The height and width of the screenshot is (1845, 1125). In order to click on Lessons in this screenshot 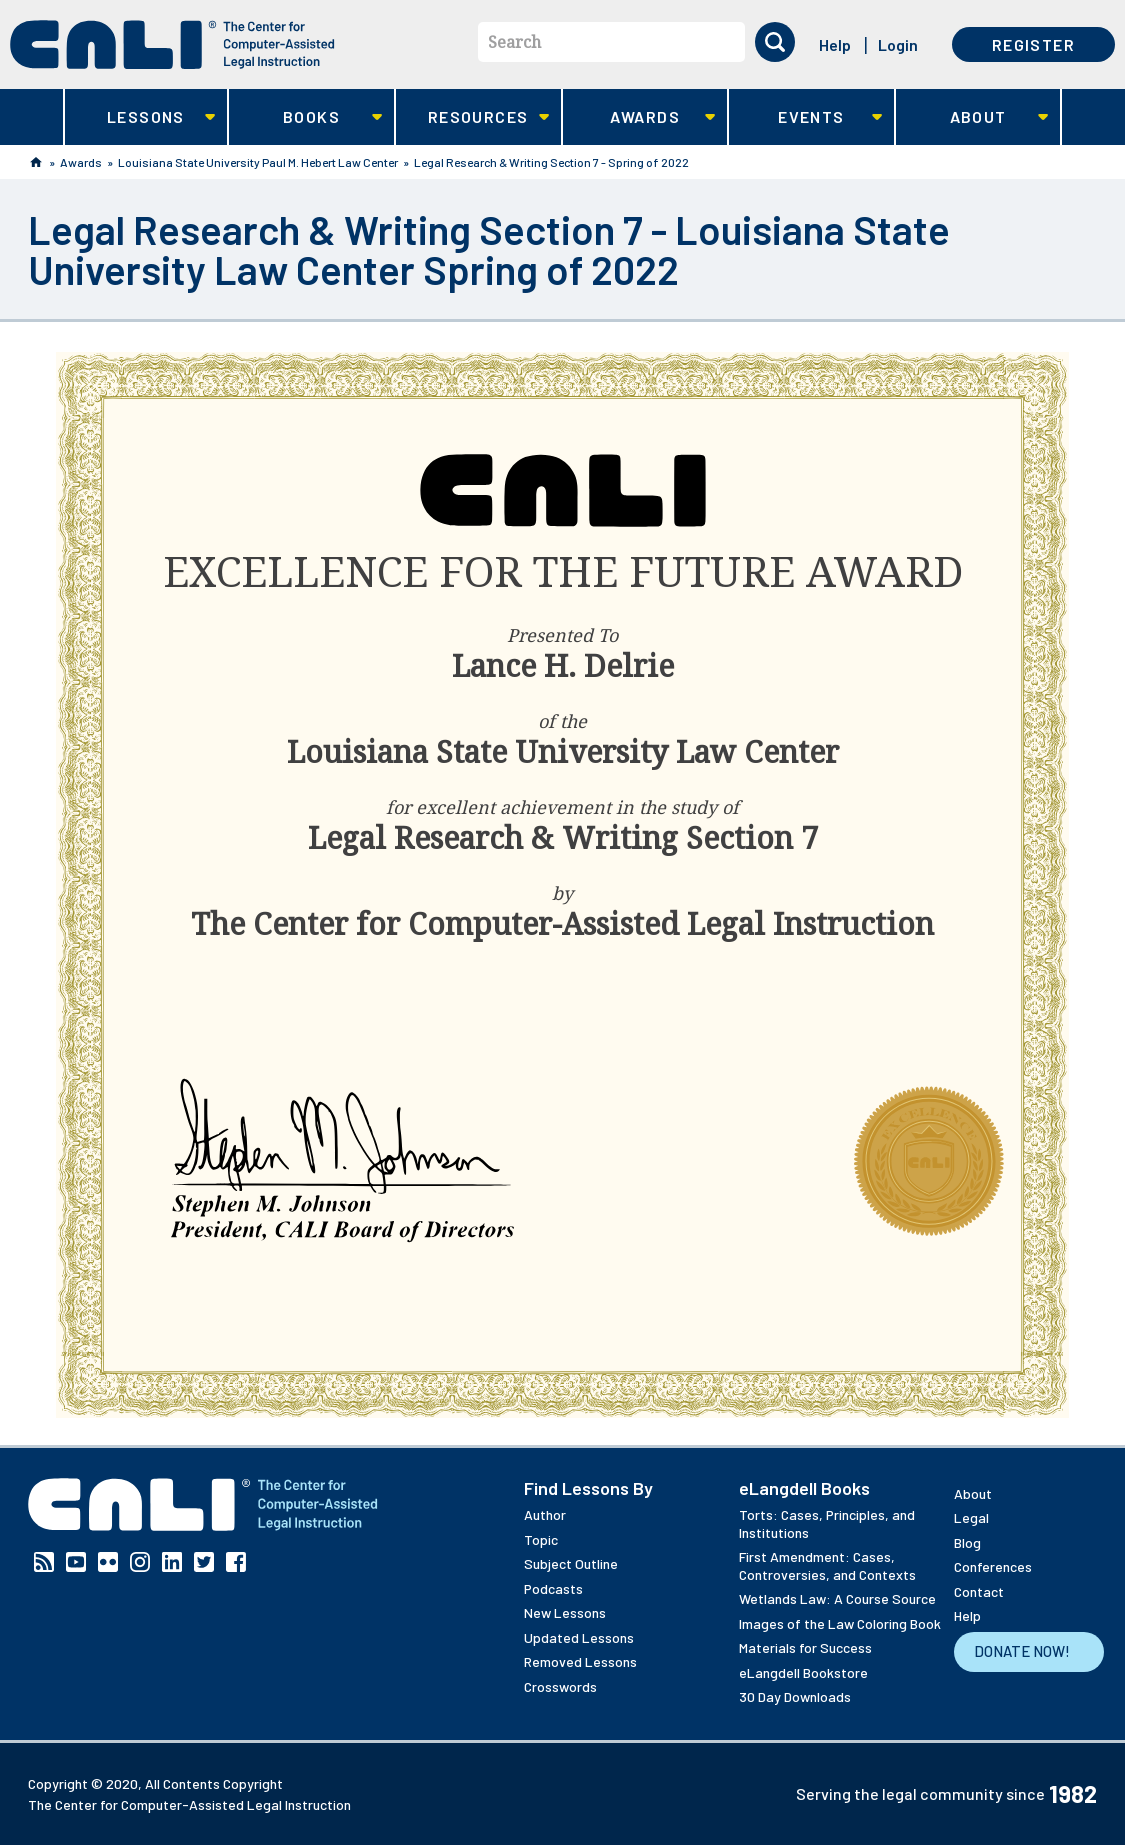, I will do `click(140, 117)`.